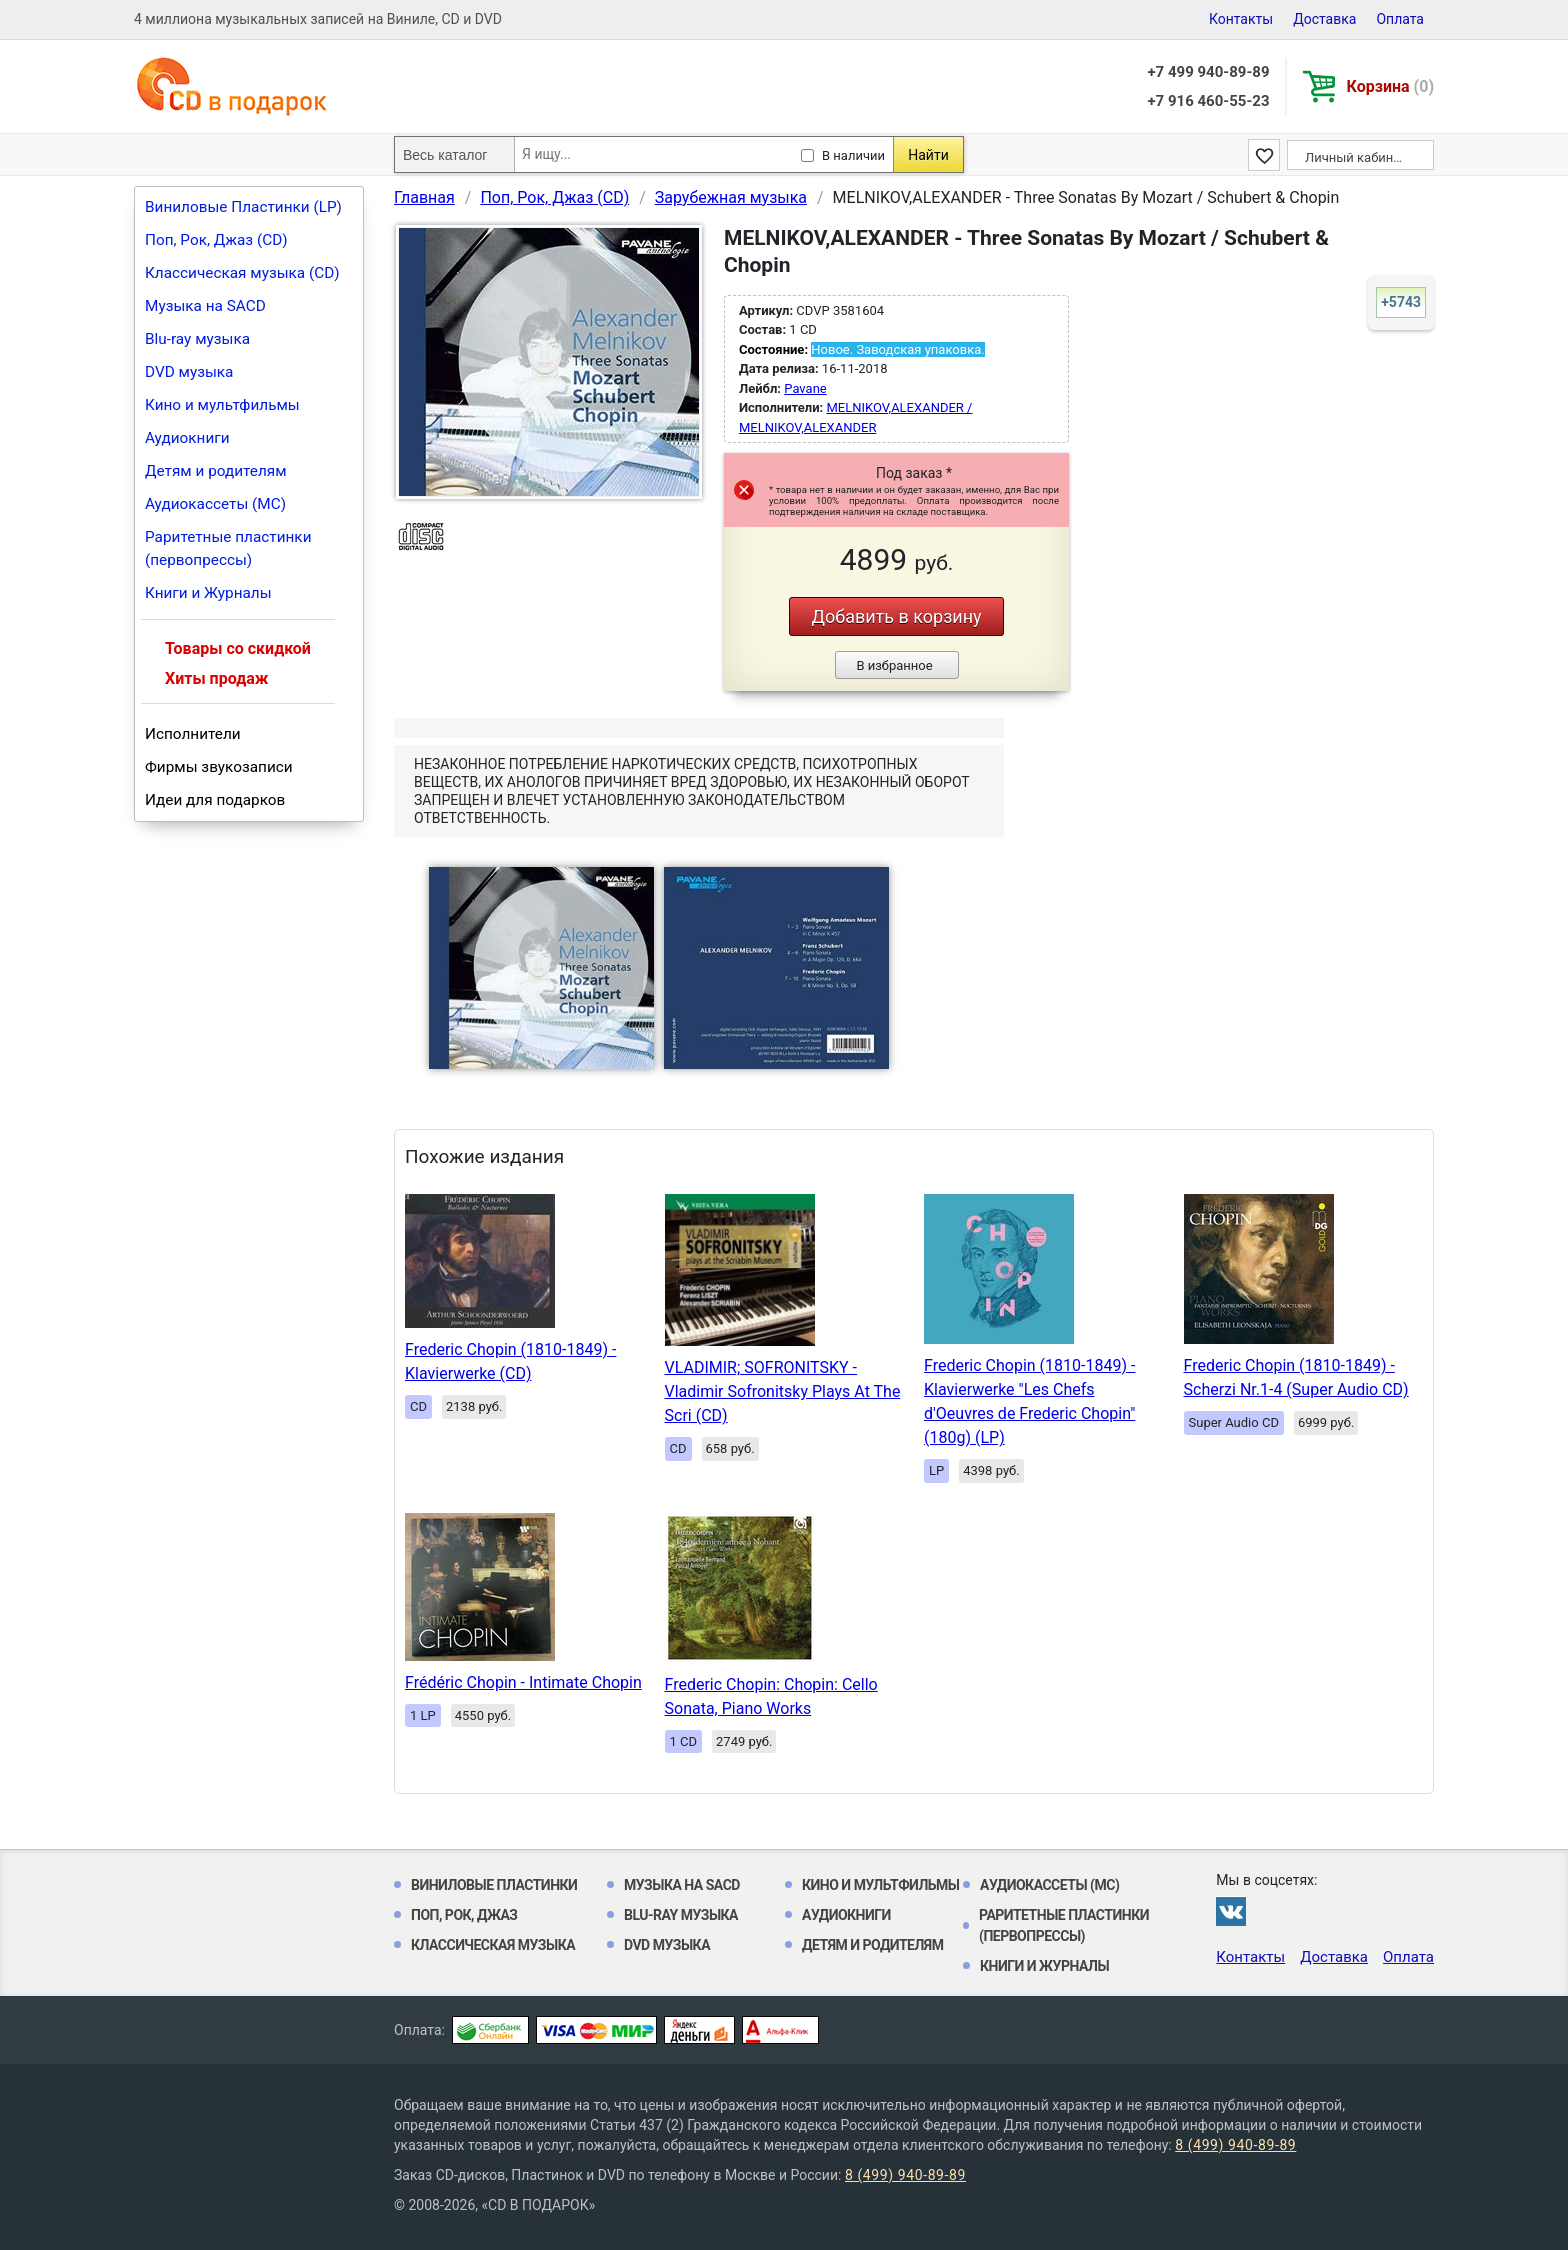 Image resolution: width=1568 pixels, height=2250 pixels. I want to click on Раритетные пластинки (первопрессы), so click(228, 548).